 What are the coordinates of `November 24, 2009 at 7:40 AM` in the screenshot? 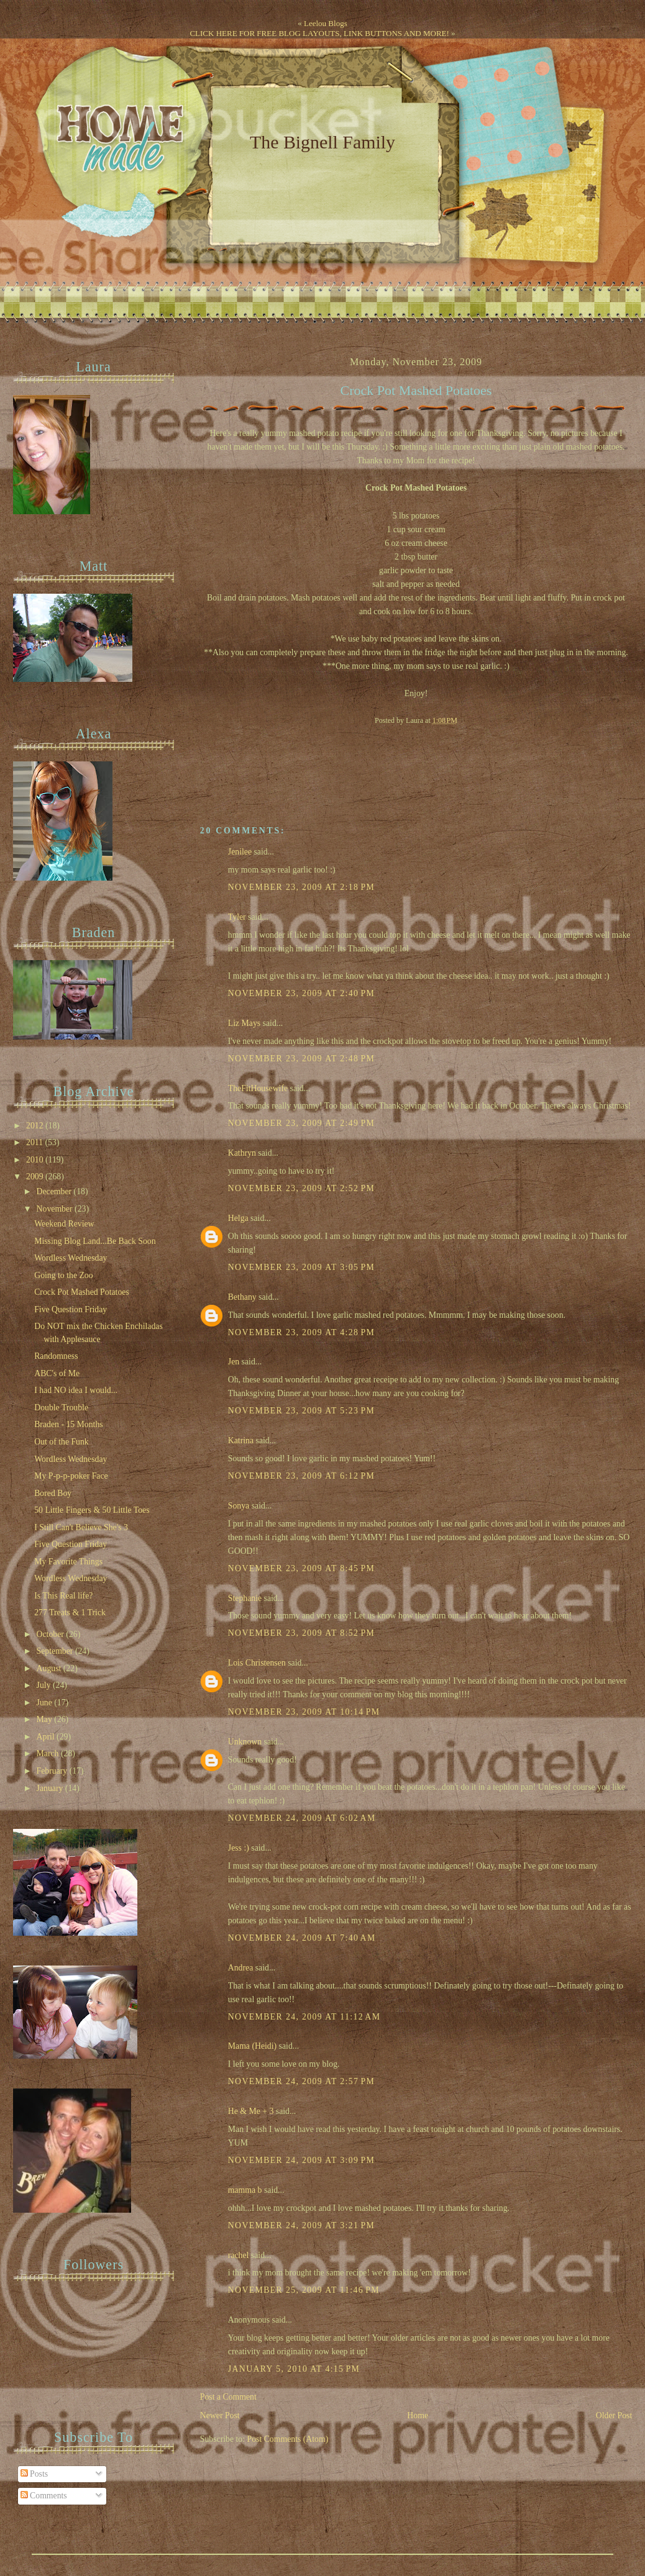 It's located at (302, 1938).